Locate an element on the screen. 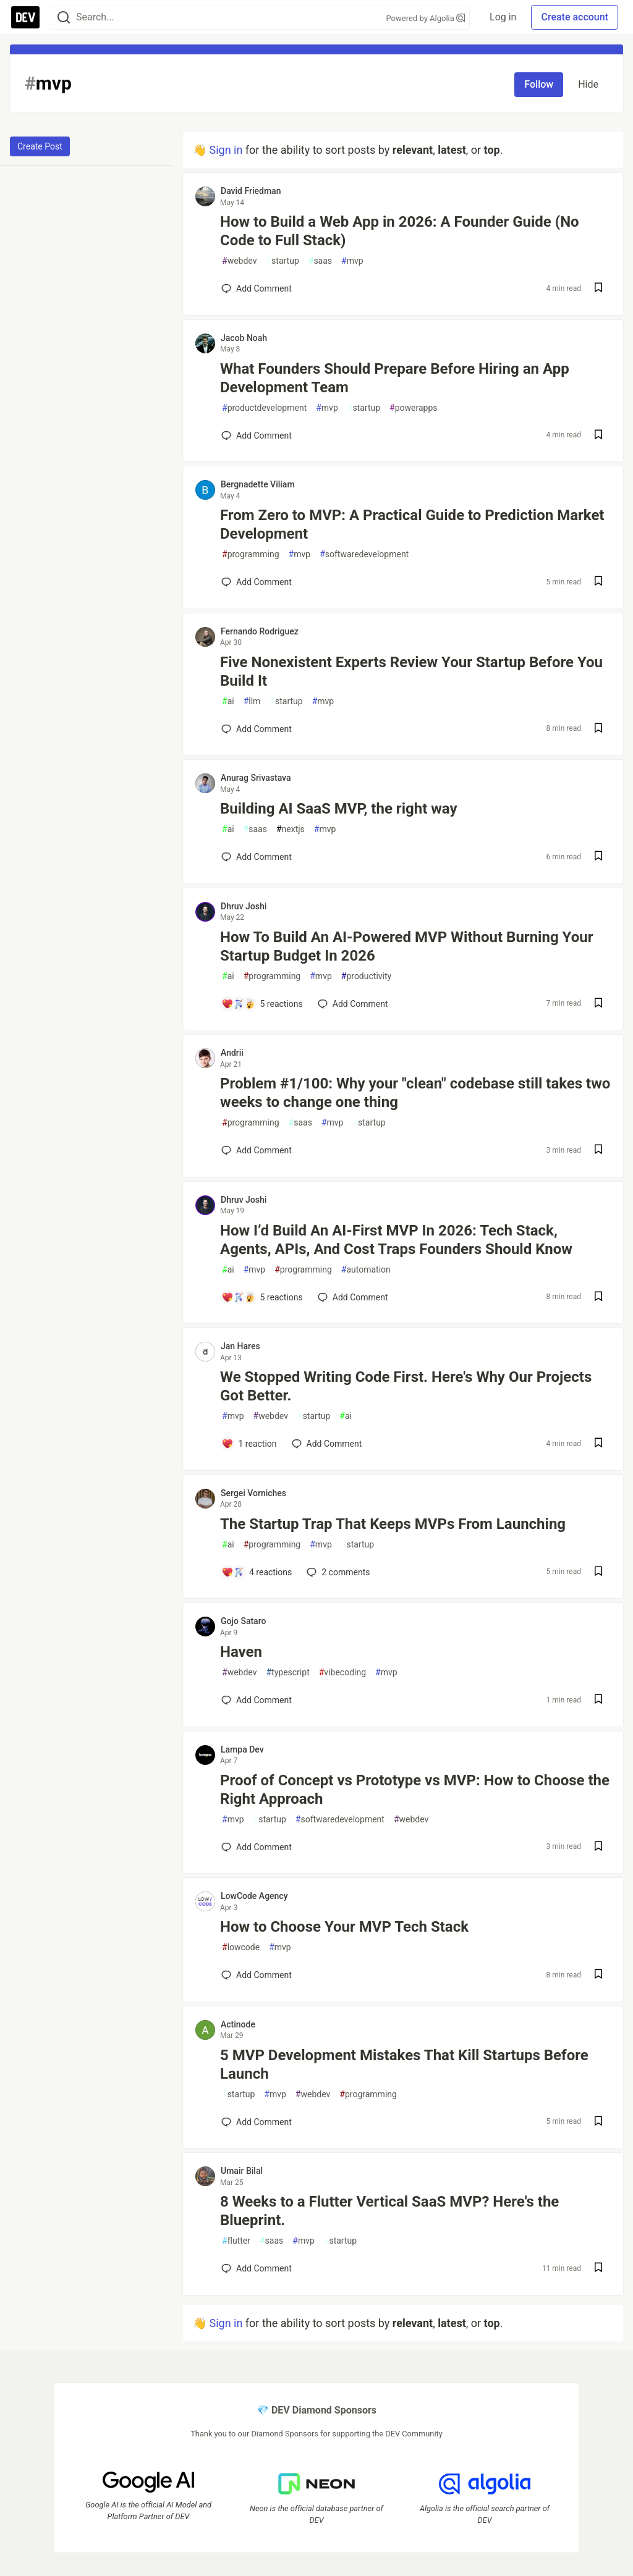 The height and width of the screenshot is (2576, 633). programming is located at coordinates (250, 554).